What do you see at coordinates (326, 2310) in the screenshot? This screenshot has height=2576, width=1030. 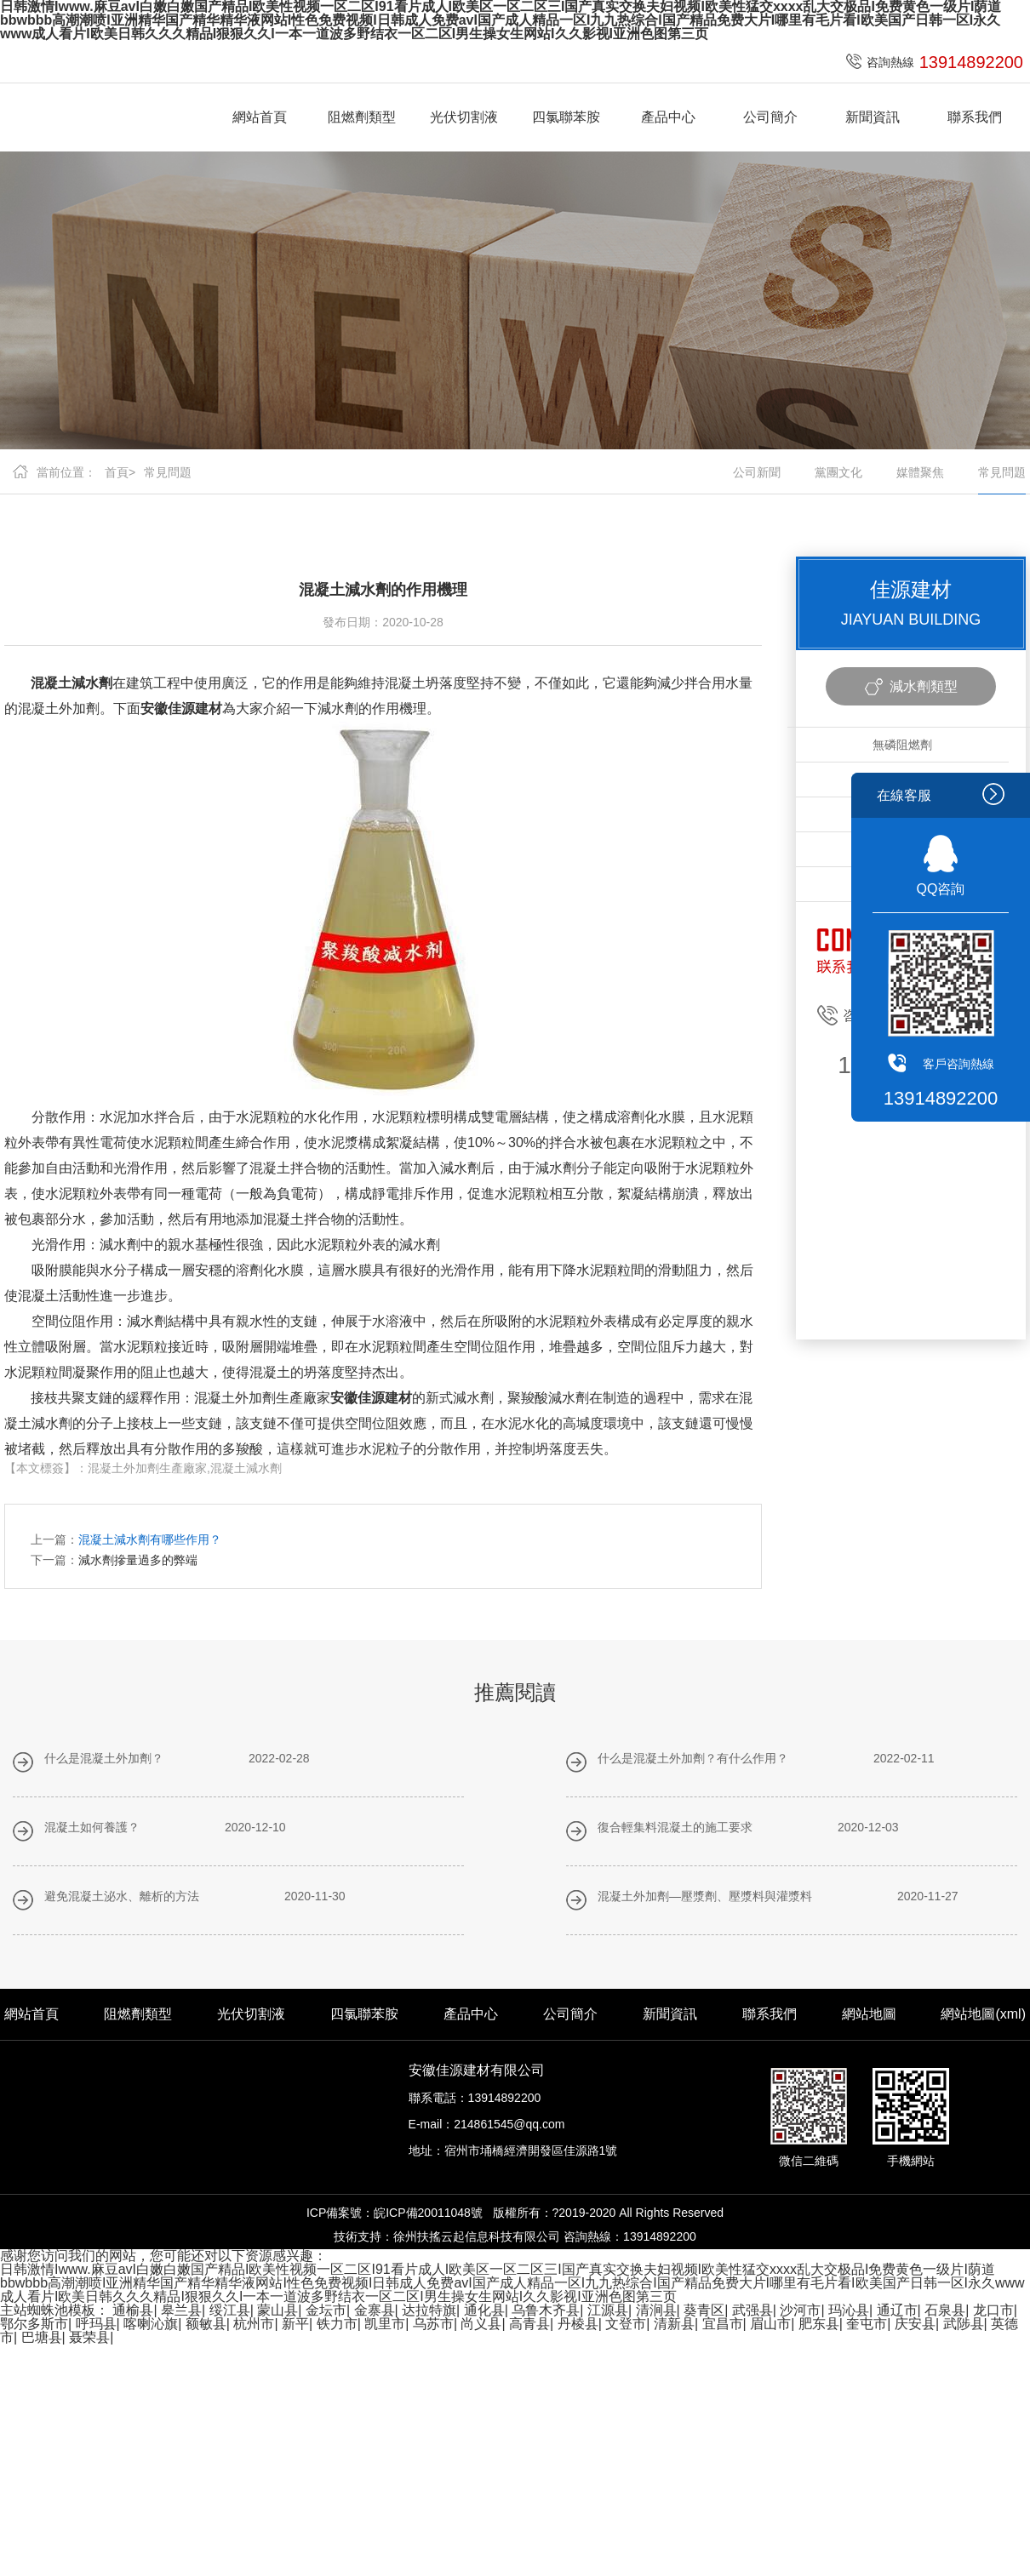 I see `金坛市` at bounding box center [326, 2310].